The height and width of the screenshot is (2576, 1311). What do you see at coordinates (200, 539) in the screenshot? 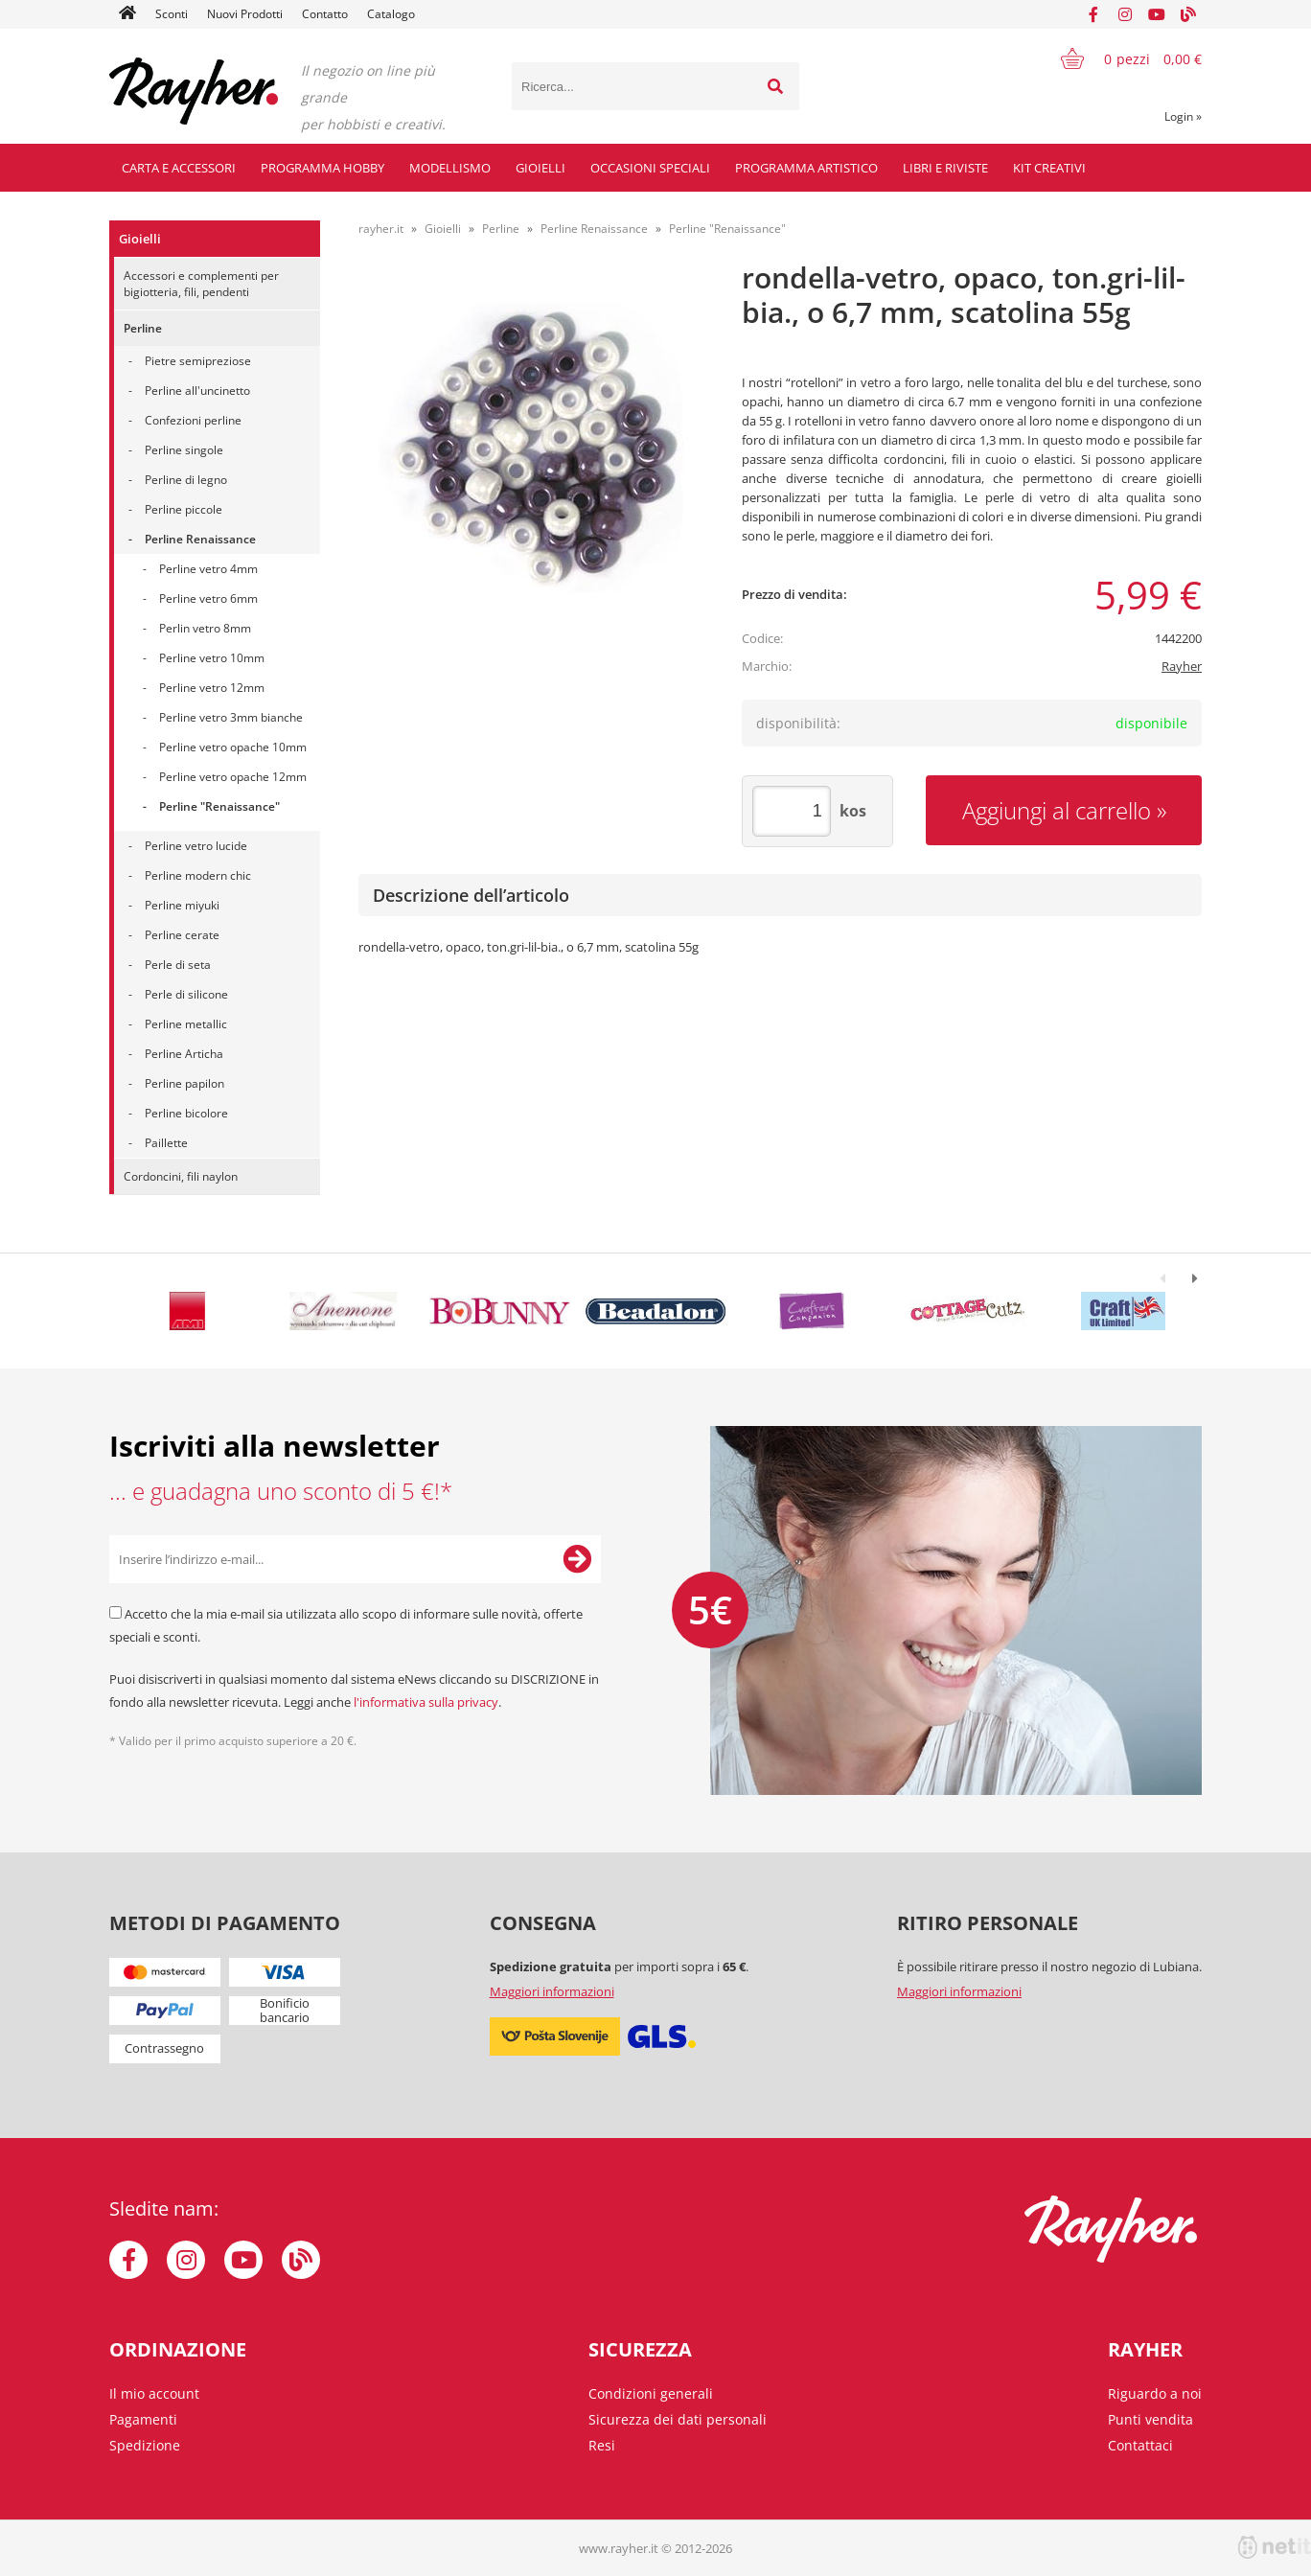
I see `Perline Renaissance` at bounding box center [200, 539].